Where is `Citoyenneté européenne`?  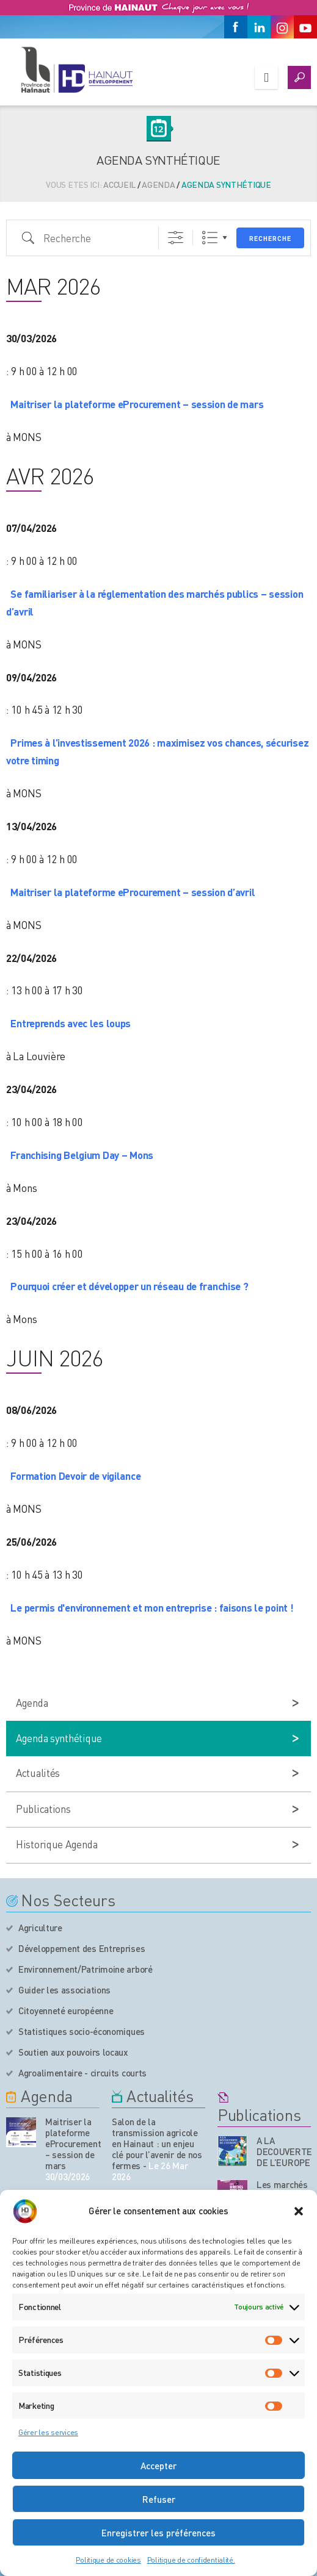 Citoyenneté européenne is located at coordinates (65, 2010).